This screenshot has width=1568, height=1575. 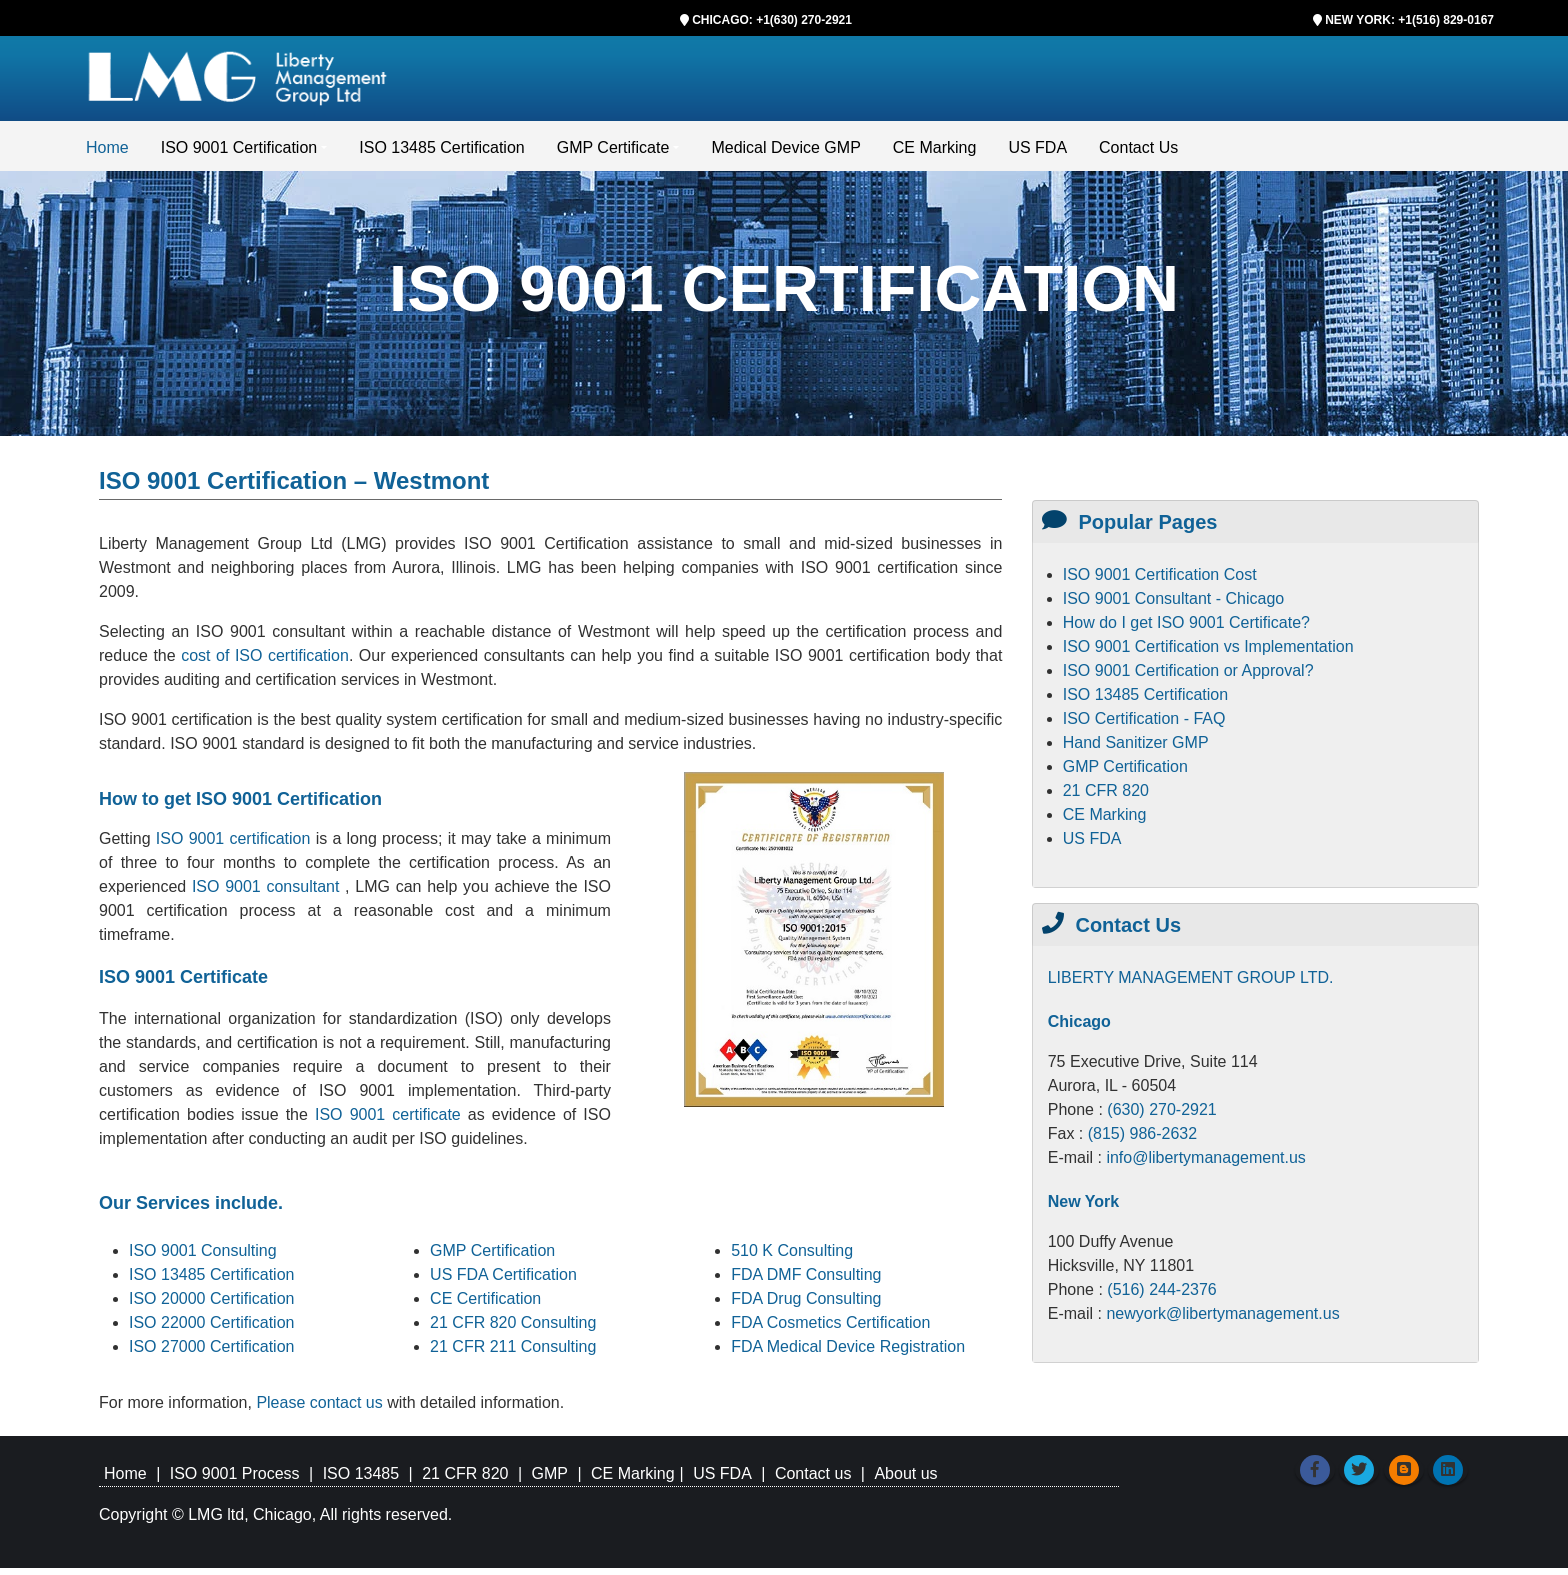 I want to click on ISO 9001 Certification Cost, so click(x=1160, y=581).